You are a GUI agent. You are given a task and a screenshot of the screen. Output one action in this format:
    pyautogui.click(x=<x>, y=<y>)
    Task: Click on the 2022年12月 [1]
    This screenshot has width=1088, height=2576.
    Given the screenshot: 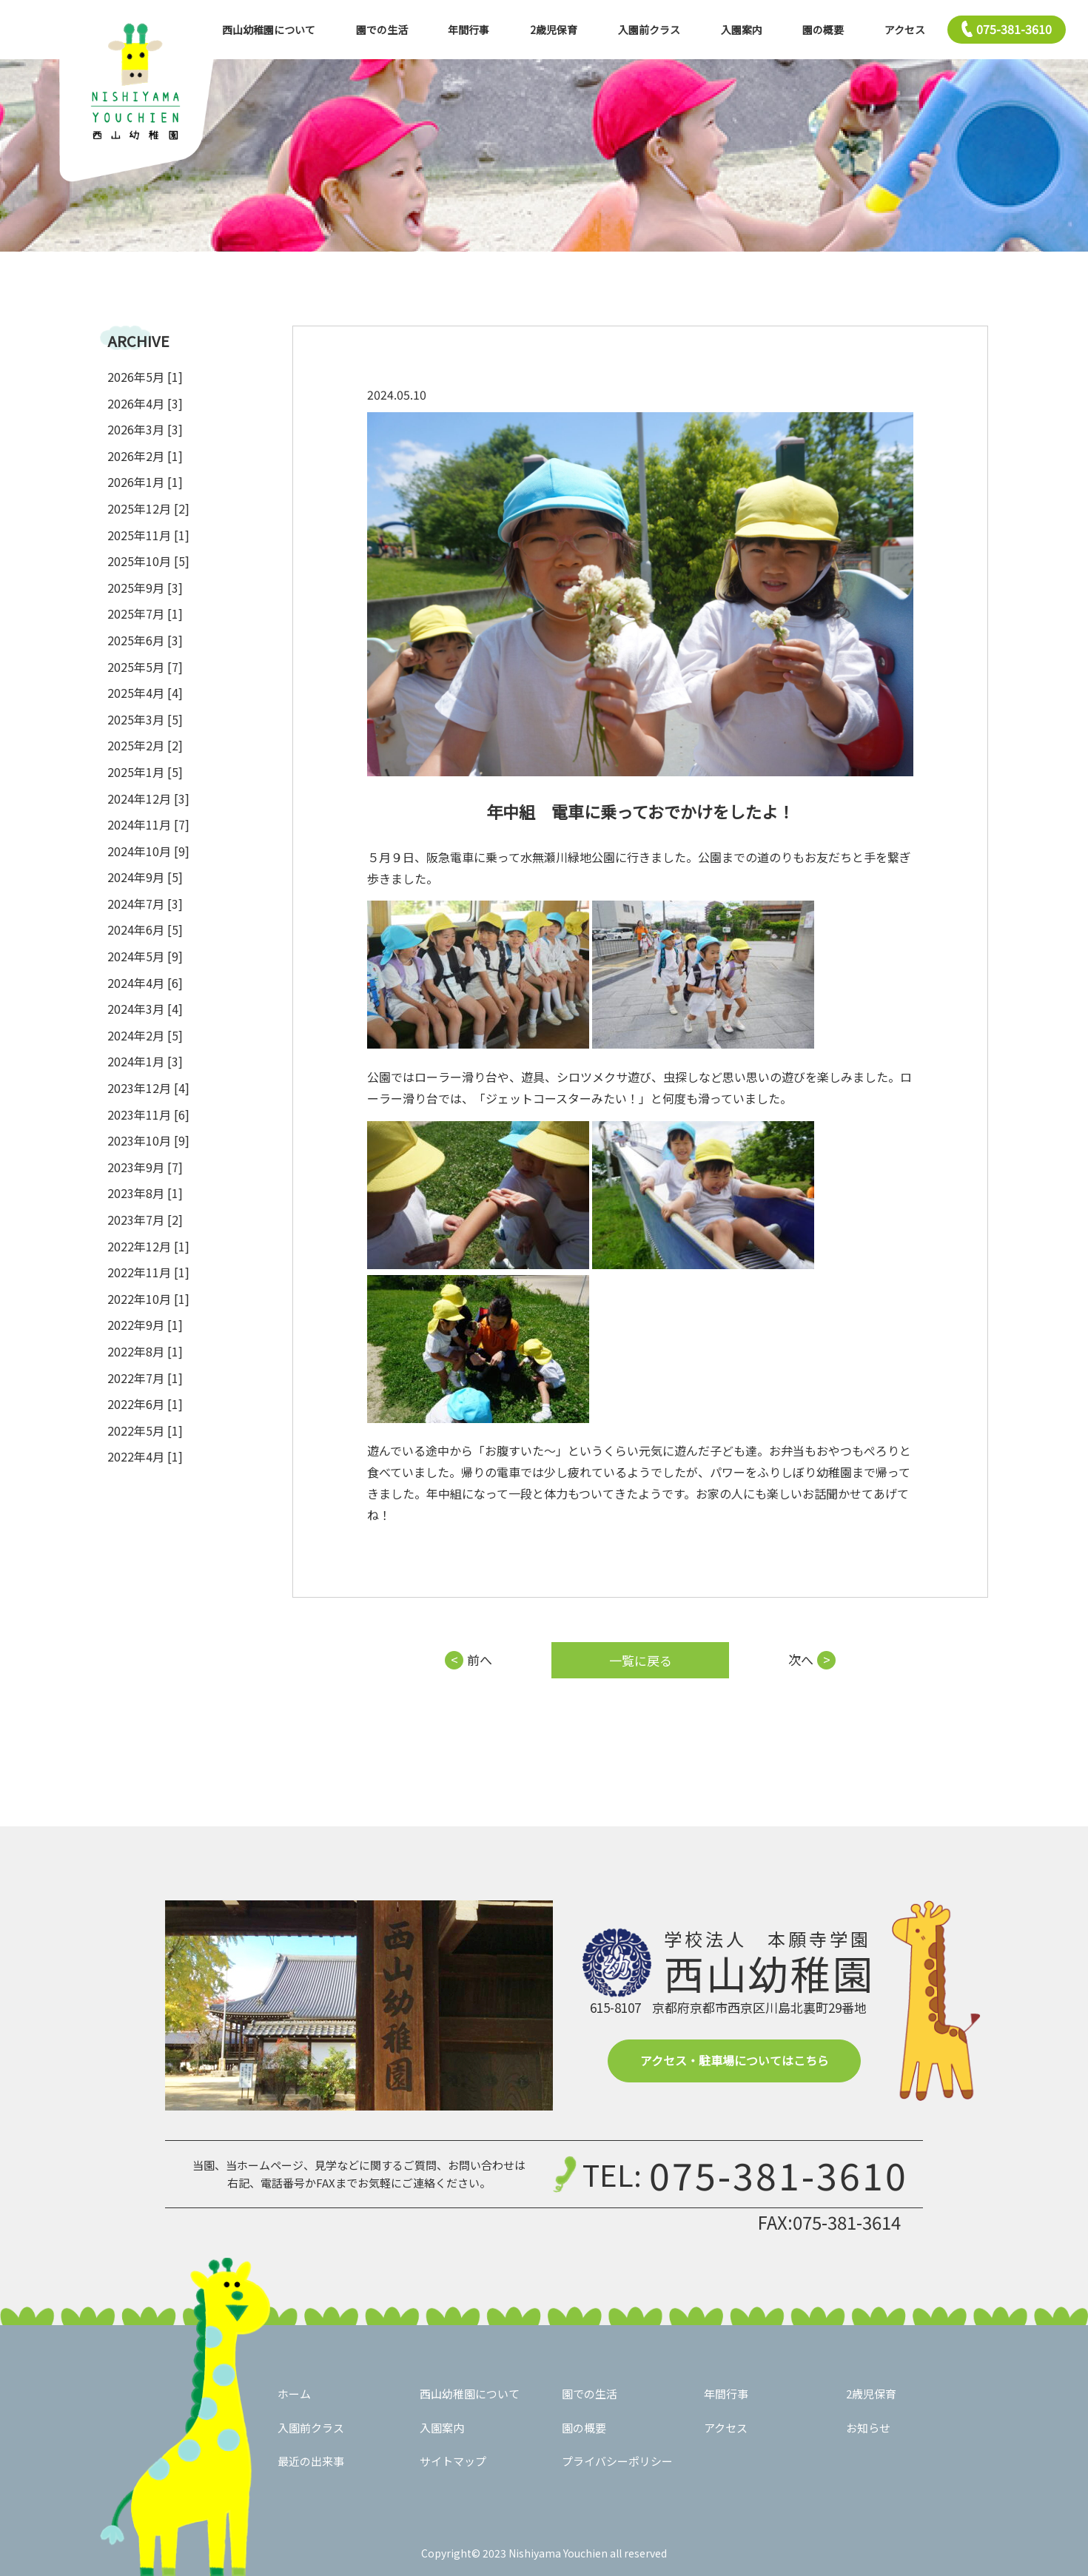 What is the action you would take?
    pyautogui.click(x=148, y=1246)
    